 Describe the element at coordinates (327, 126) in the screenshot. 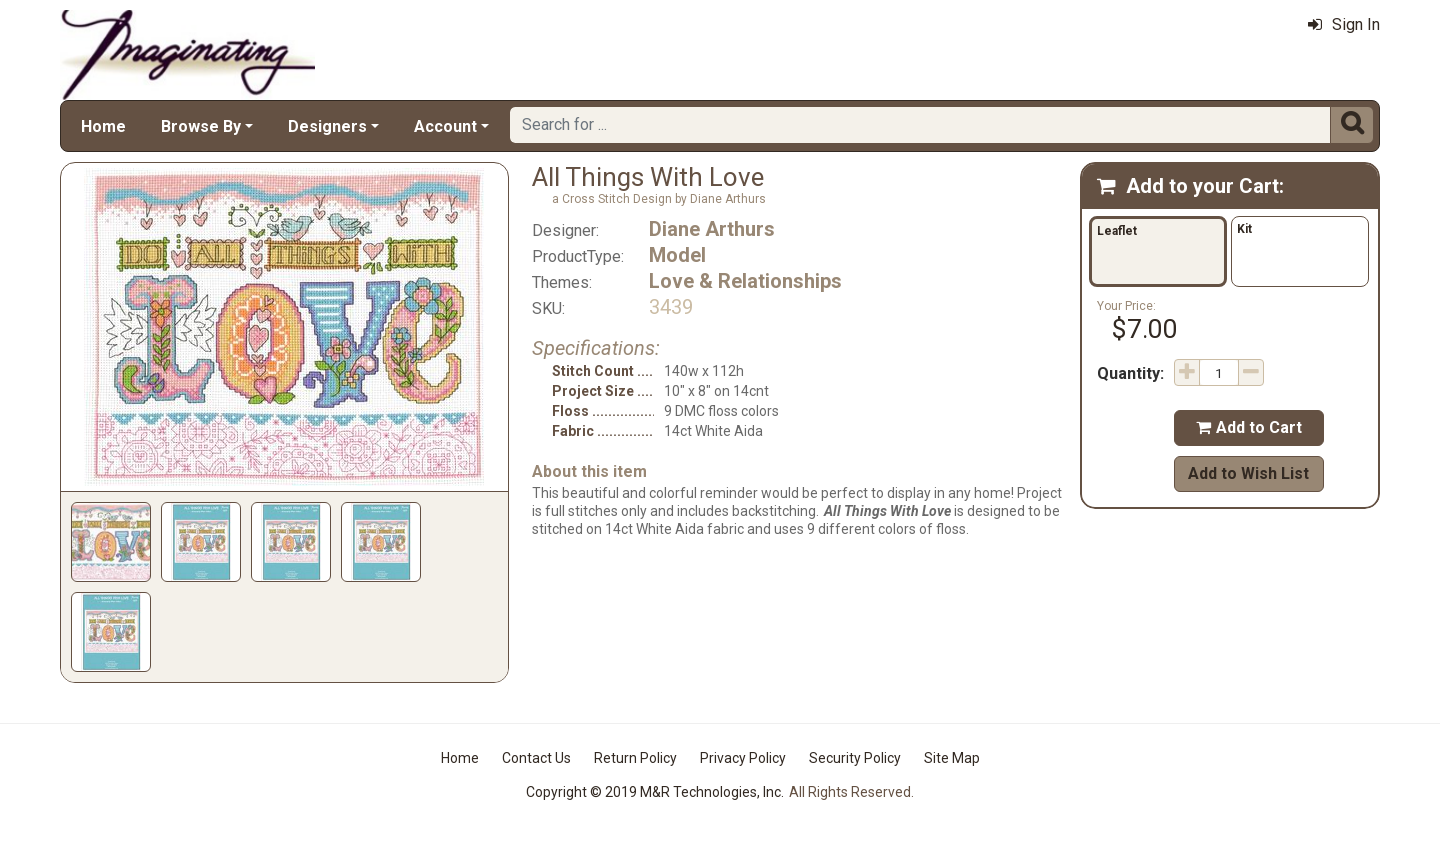

I see `Designers [button]` at that location.